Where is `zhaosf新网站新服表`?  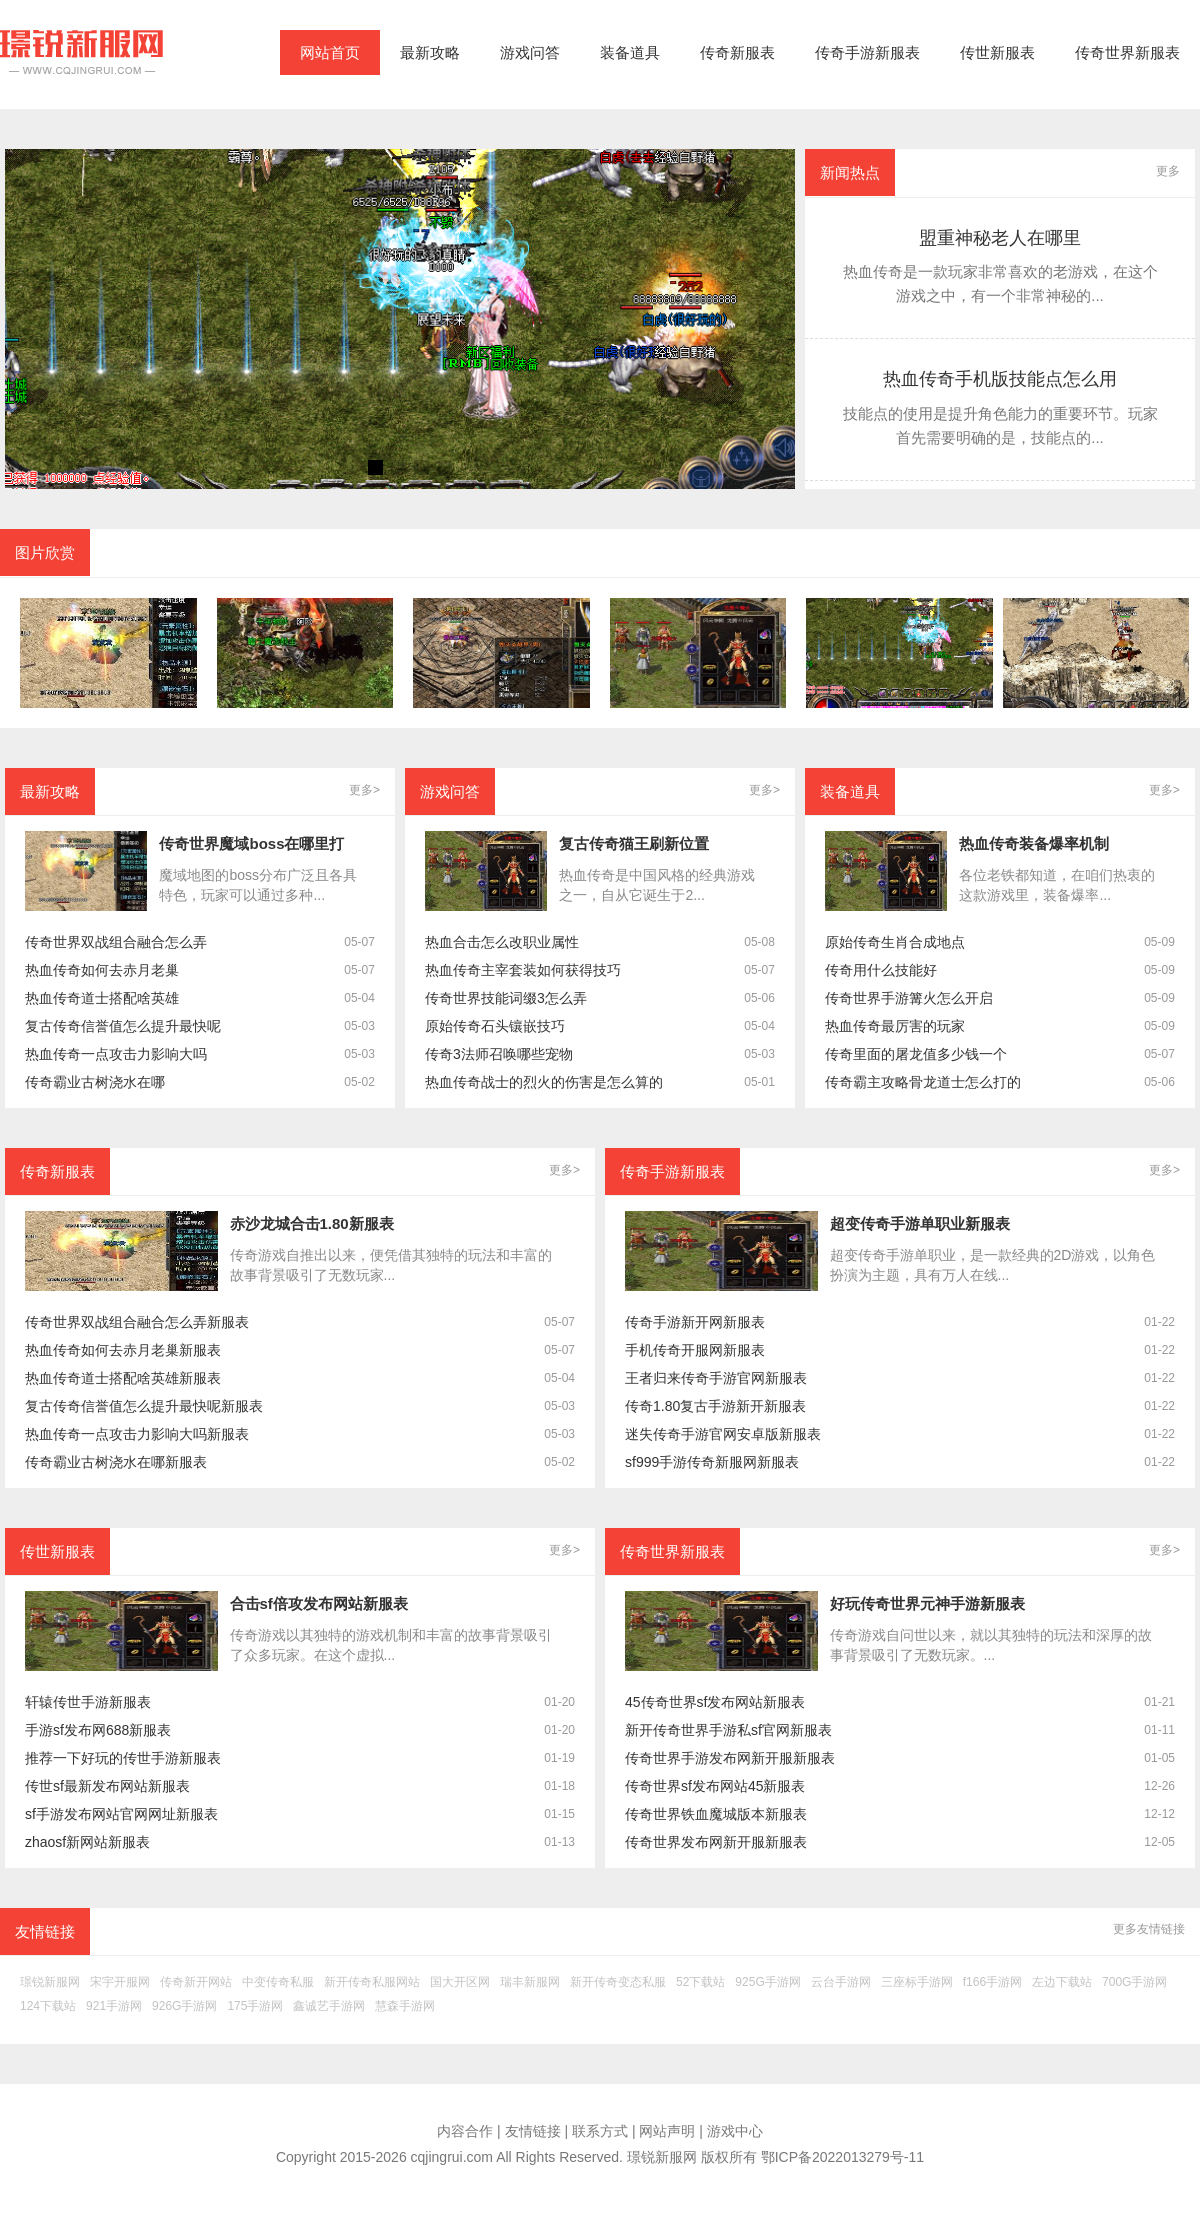 zhaosf新网站新服表 is located at coordinates (87, 1842).